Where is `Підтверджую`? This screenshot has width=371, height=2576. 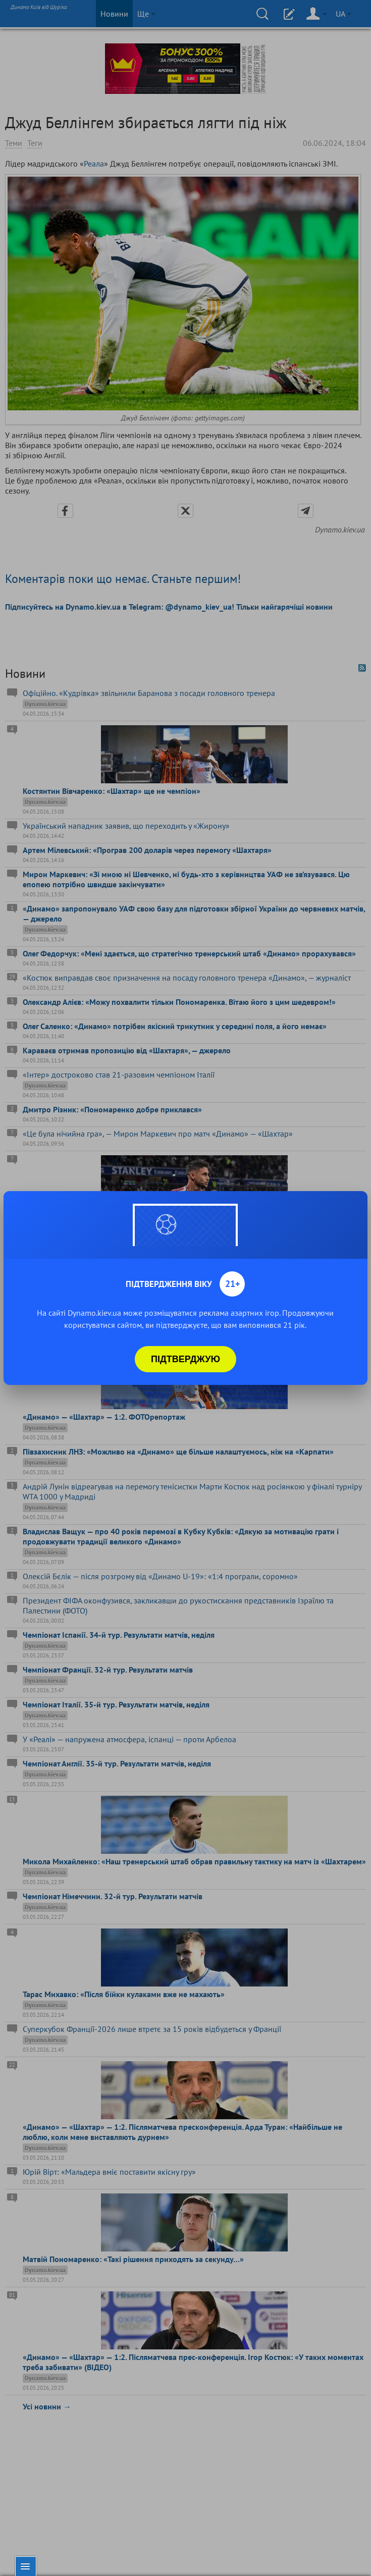 Підтверджую is located at coordinates (185, 1359).